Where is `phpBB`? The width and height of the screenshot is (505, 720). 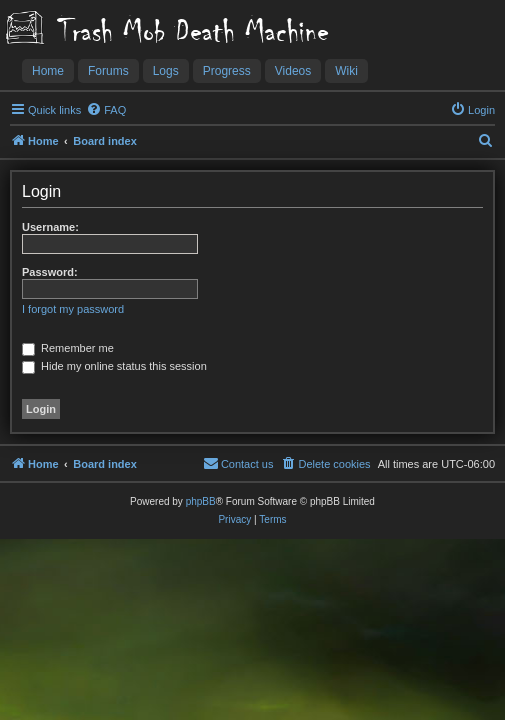
phpBB is located at coordinates (201, 501).